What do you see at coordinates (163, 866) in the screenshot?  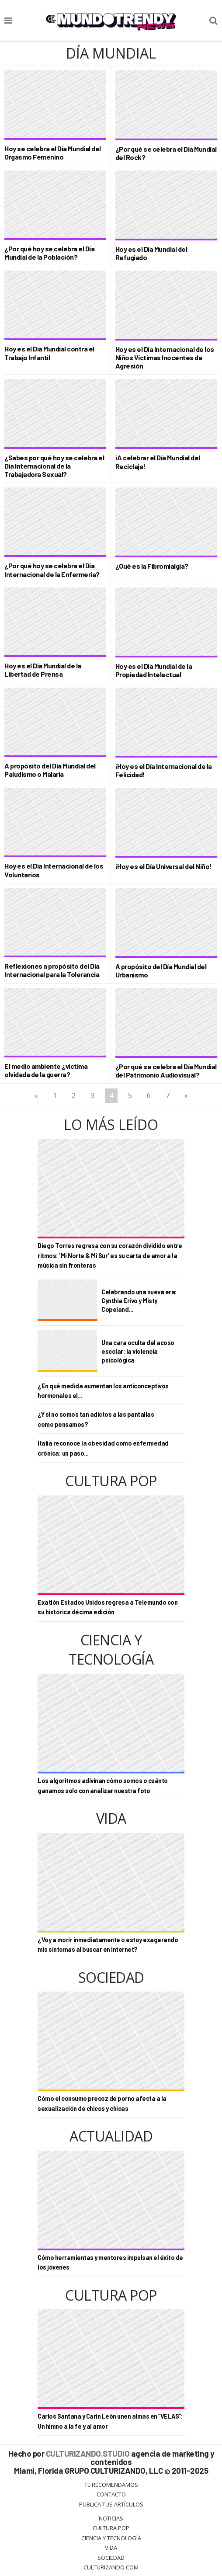 I see `¡Hoy es el Día Universal del Niño!` at bounding box center [163, 866].